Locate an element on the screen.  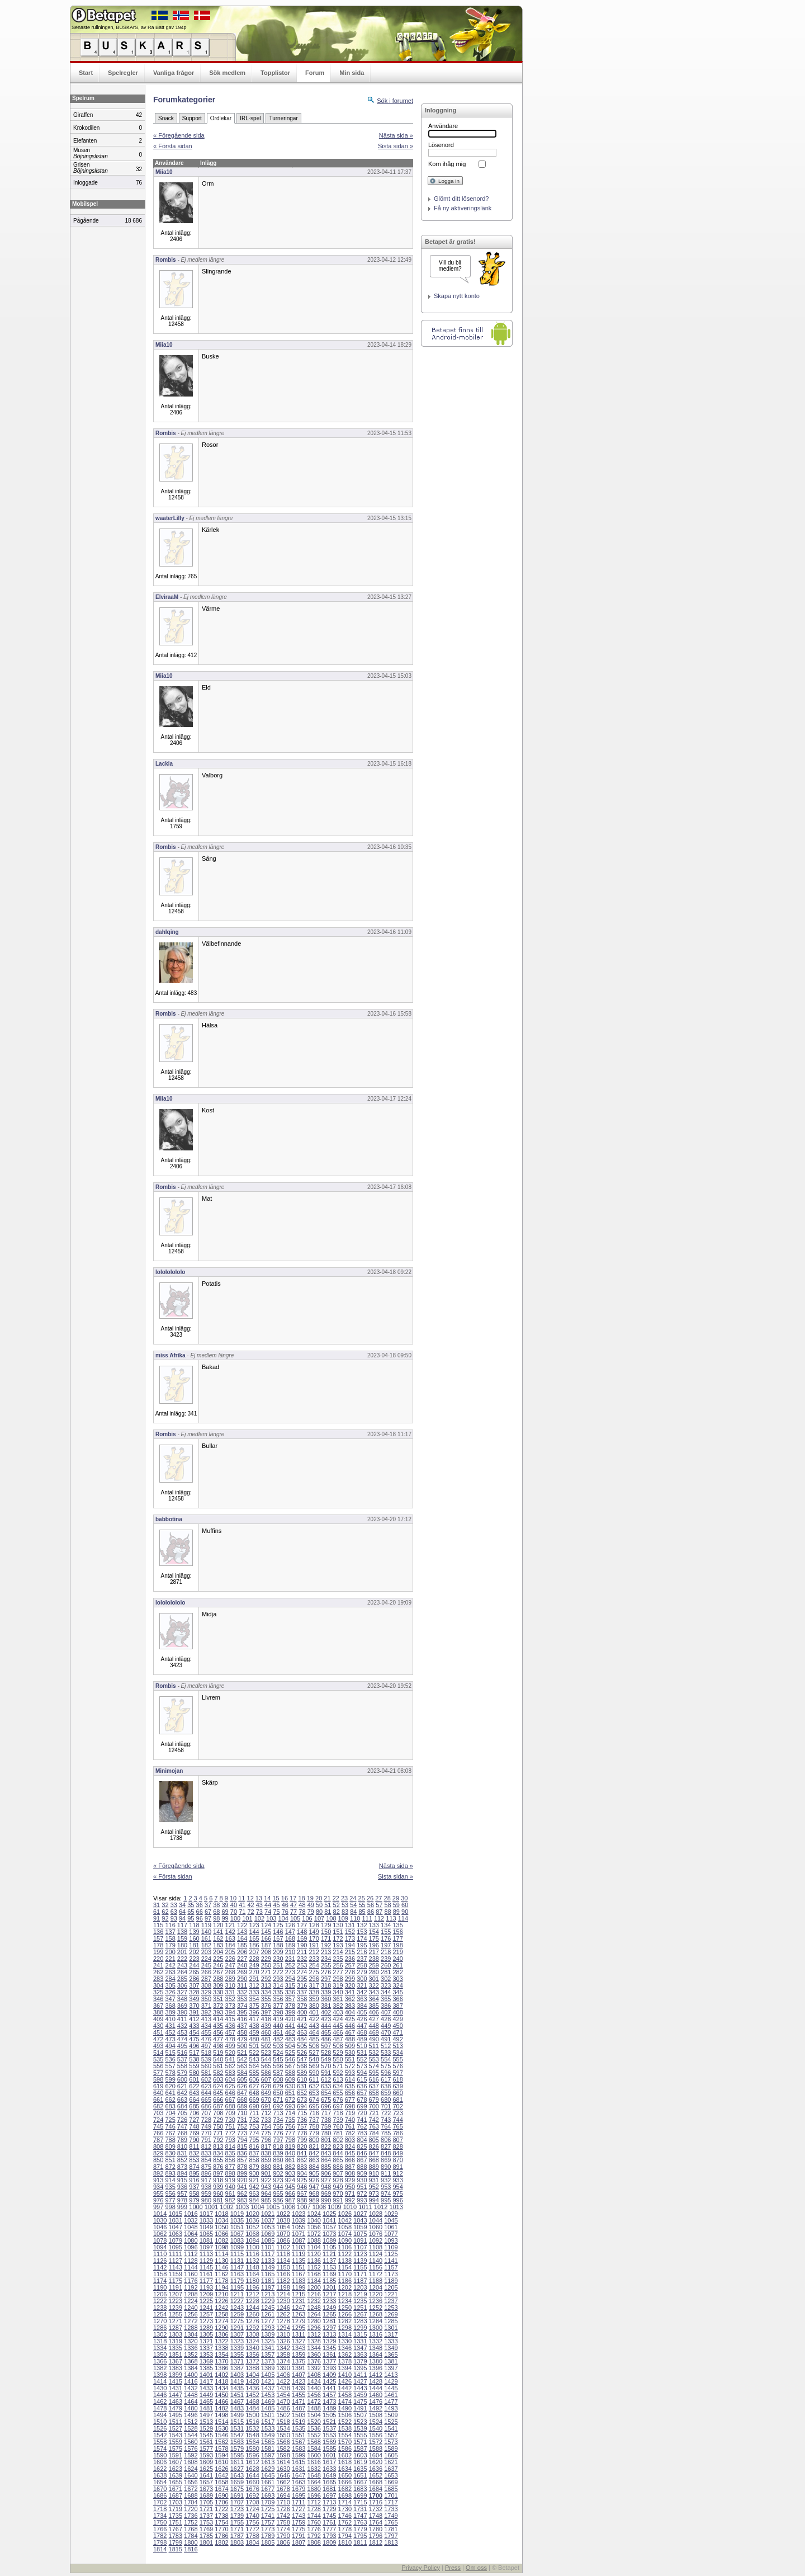
1035 is located at coordinates (237, 2220).